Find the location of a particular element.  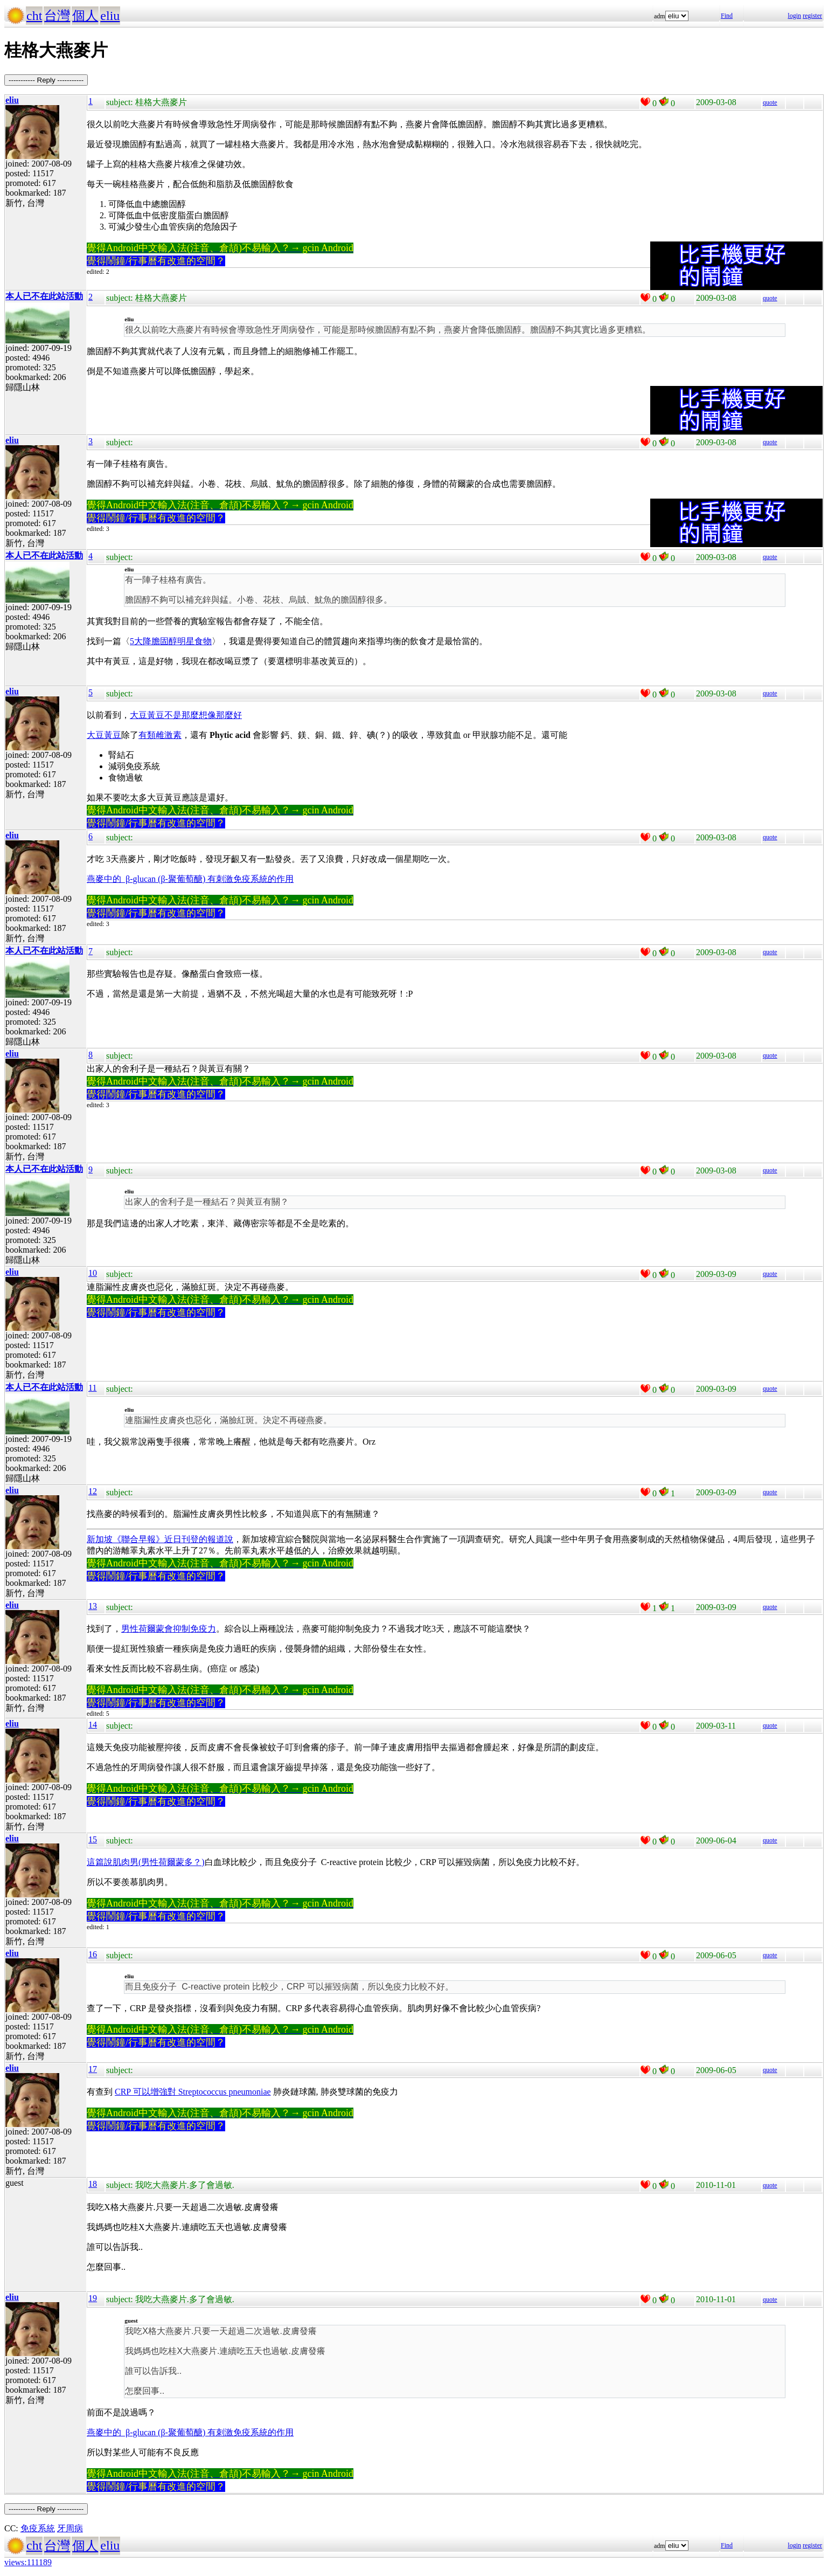

11 is located at coordinates (92, 1387).